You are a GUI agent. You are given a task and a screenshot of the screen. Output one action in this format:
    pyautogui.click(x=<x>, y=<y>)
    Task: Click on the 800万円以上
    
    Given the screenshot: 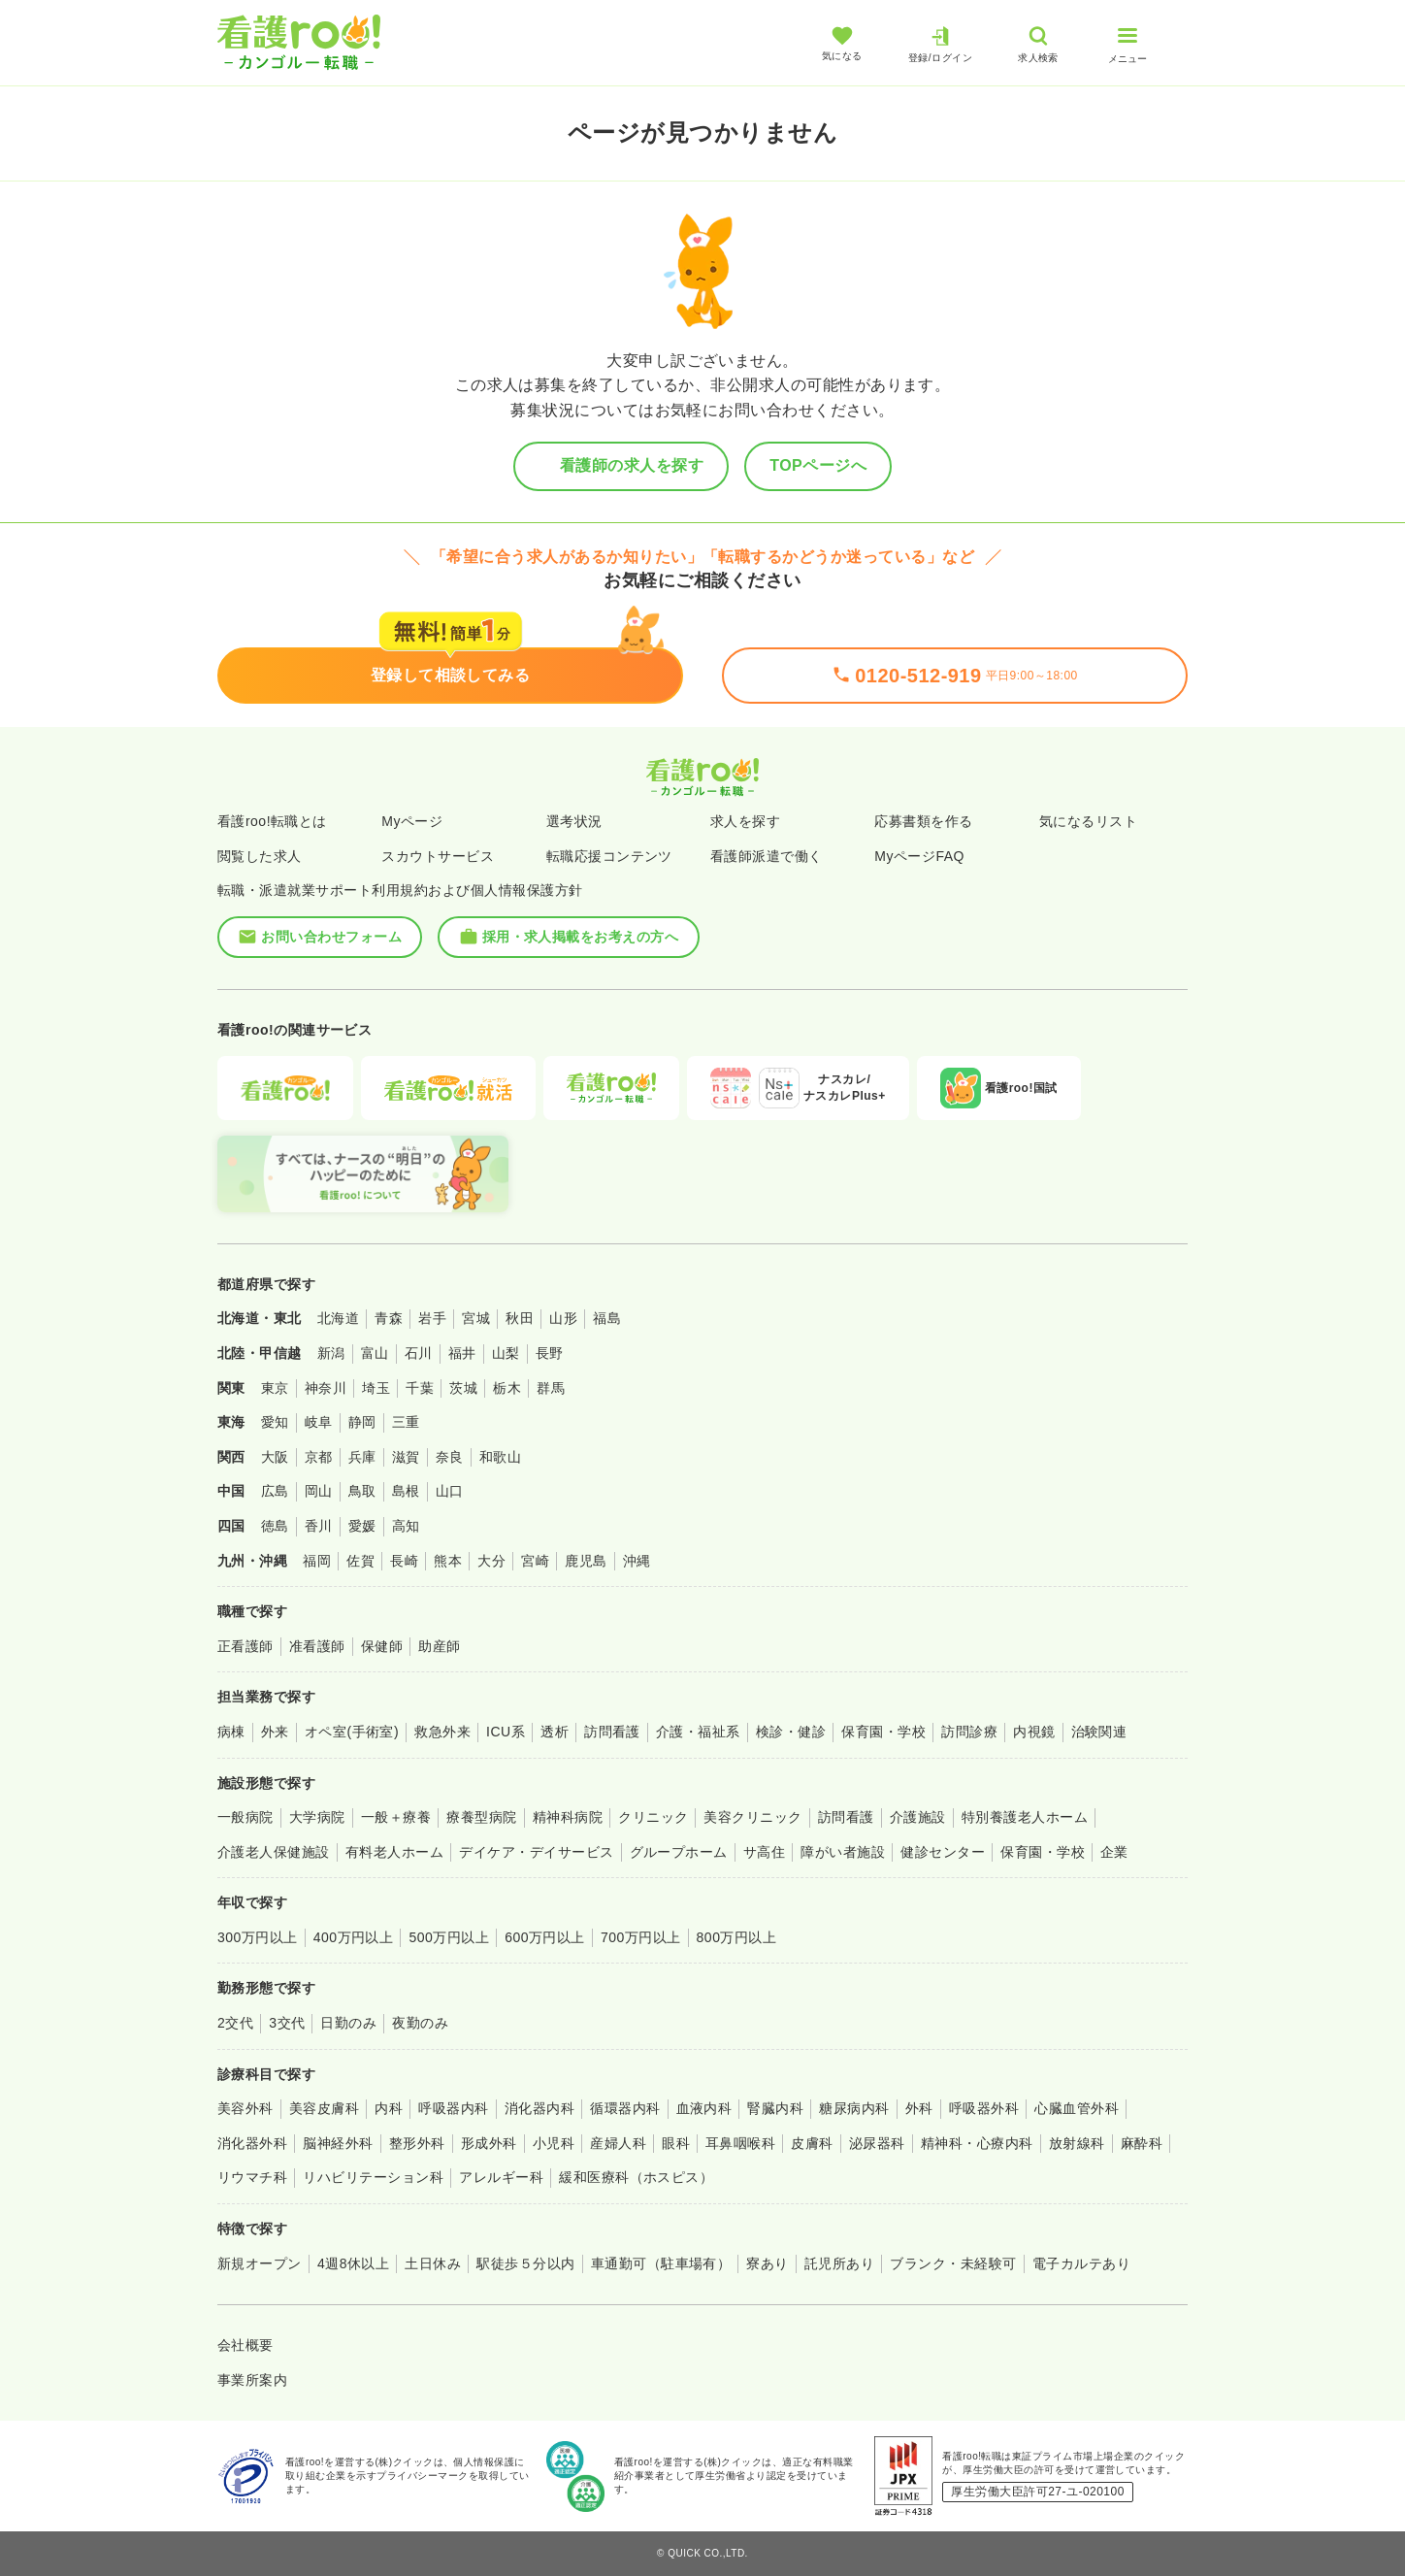 What is the action you would take?
    pyautogui.click(x=737, y=1937)
    